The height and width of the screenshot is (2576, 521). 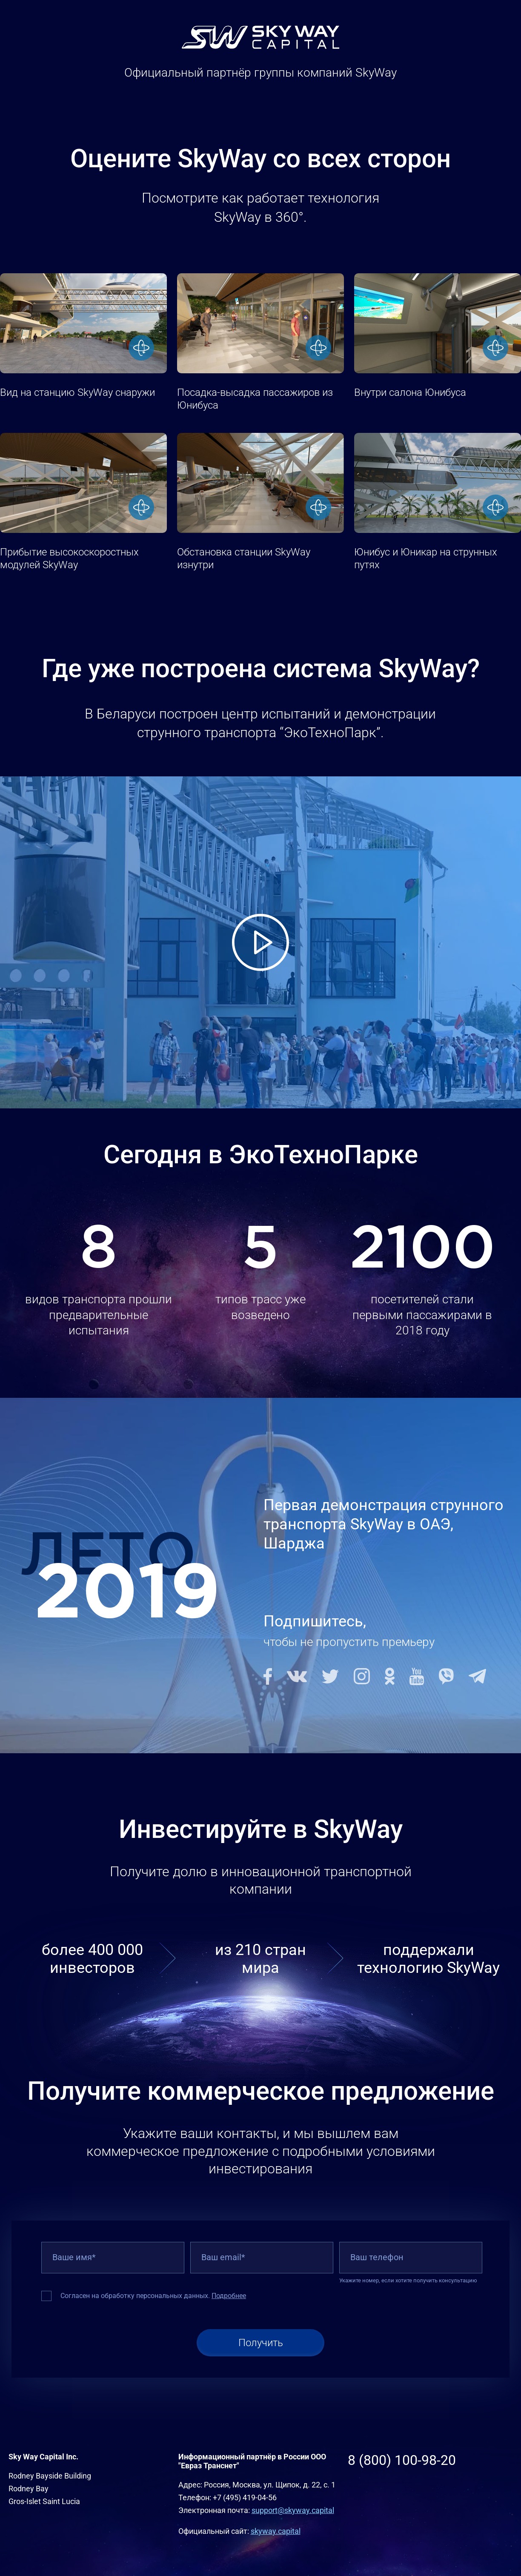 I want to click on Youtube, so click(x=416, y=1676).